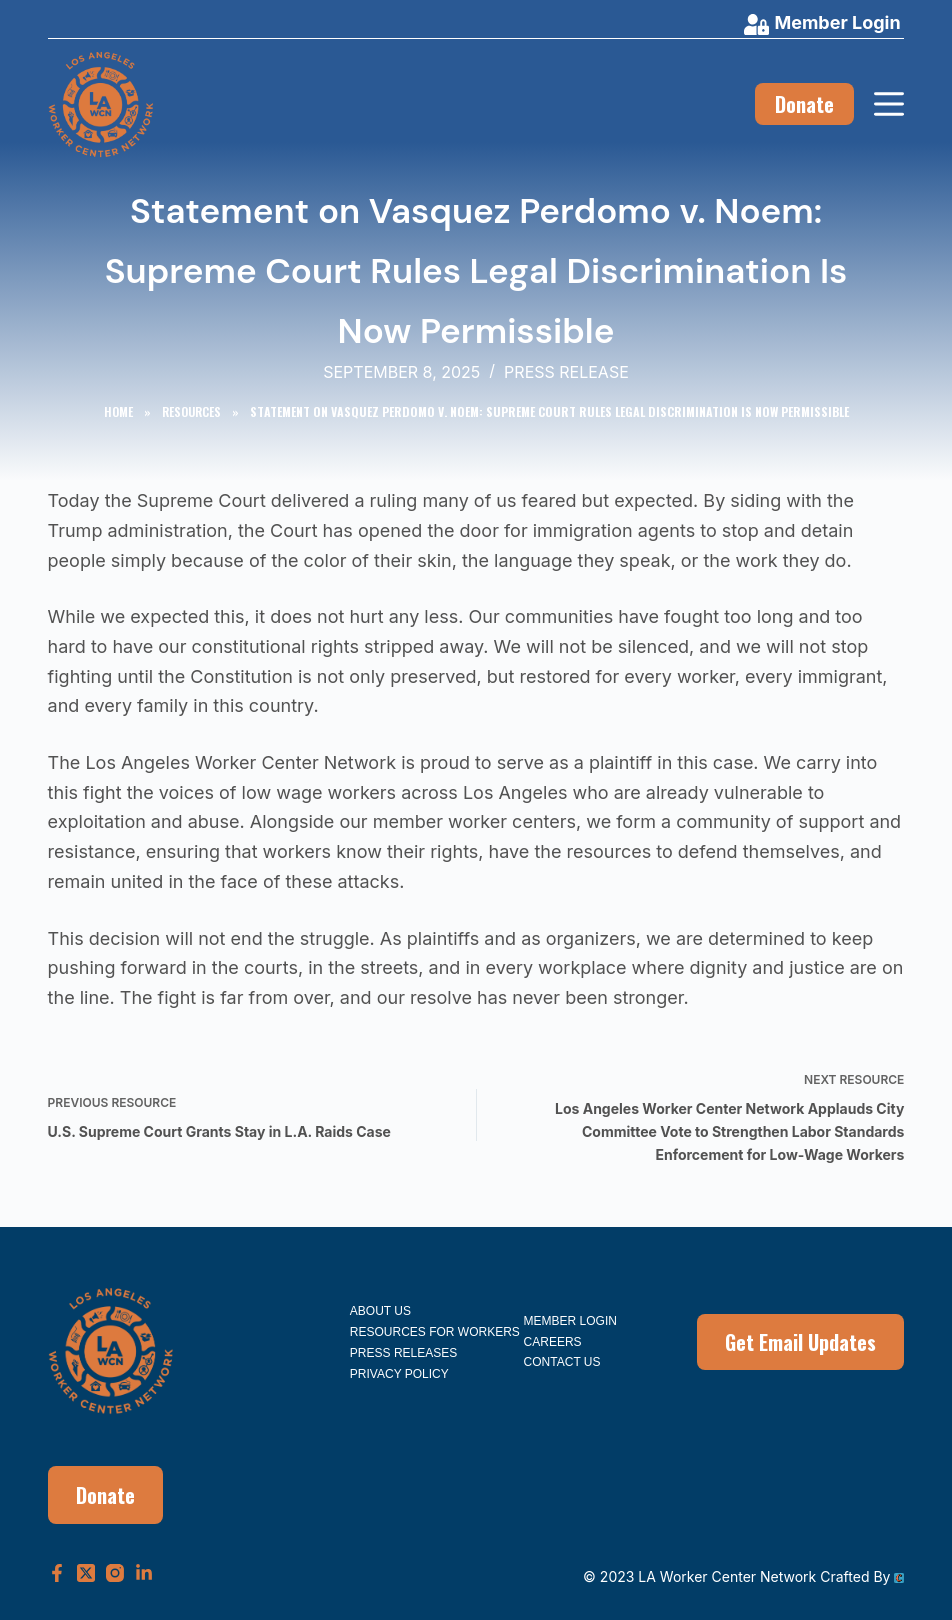 Image resolution: width=952 pixels, height=1620 pixels. Describe the element at coordinates (800, 1342) in the screenshot. I see `Get Email Updates` at that location.